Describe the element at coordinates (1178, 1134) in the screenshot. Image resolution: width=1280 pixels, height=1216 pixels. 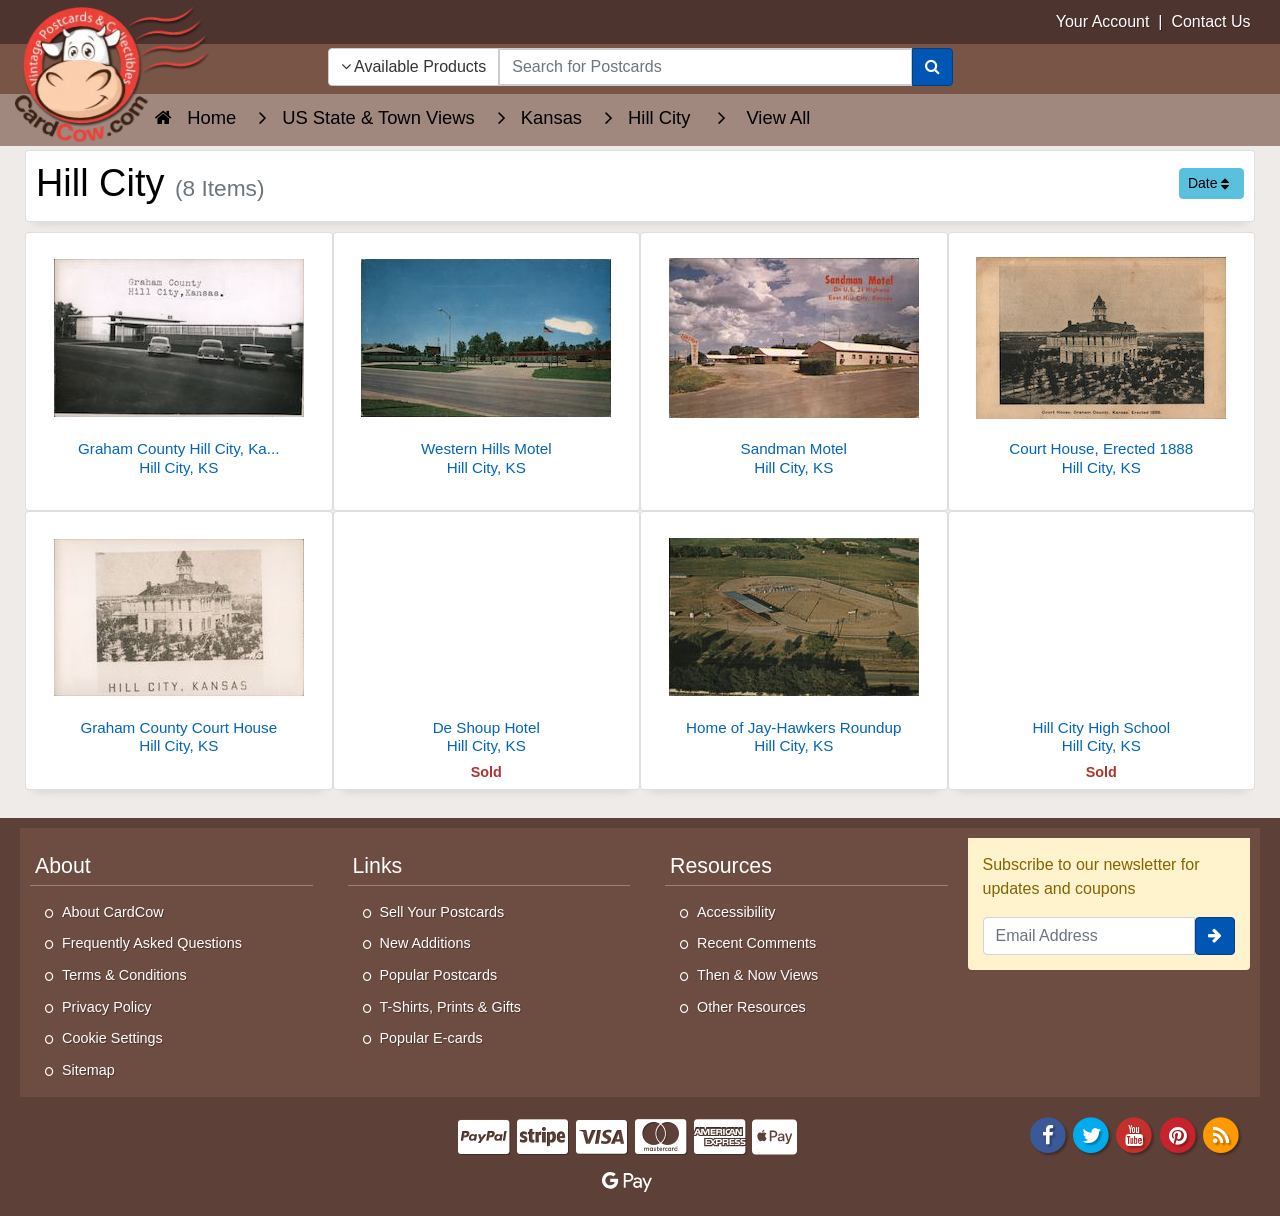
I see `[Pinterest]` at that location.